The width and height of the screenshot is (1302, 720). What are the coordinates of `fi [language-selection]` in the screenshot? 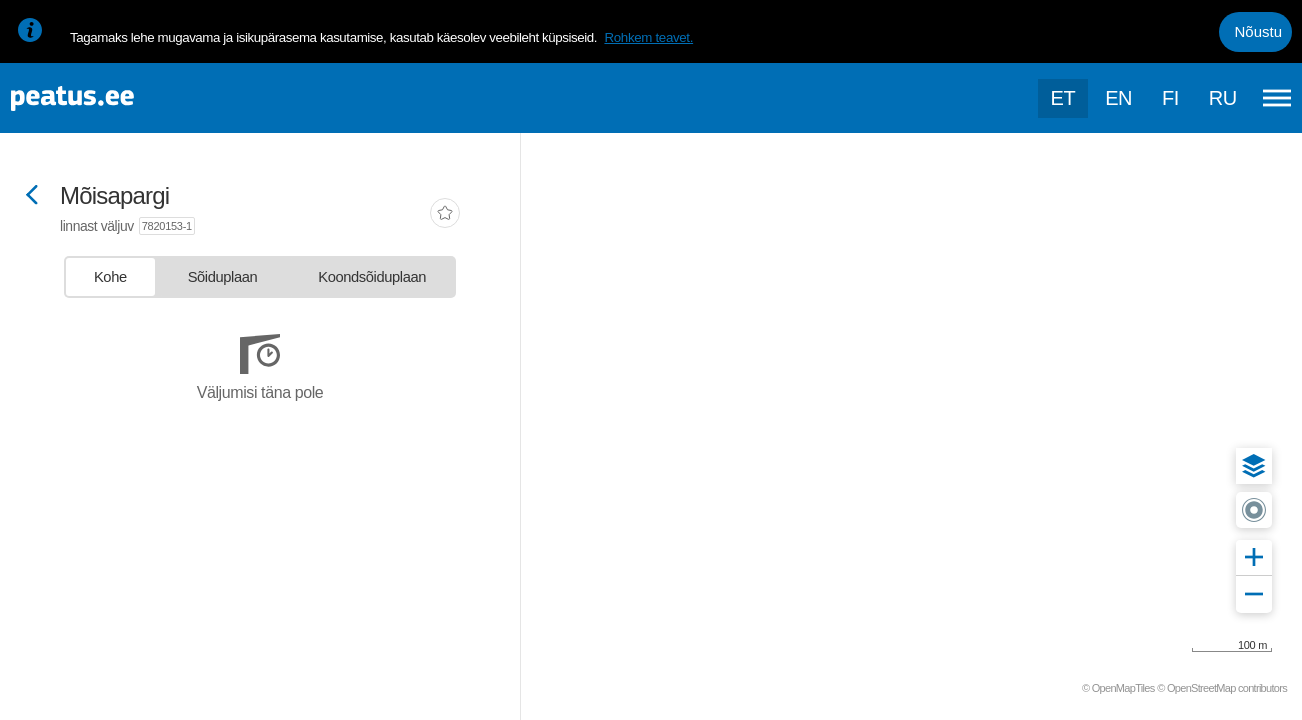 It's located at (1170, 98).